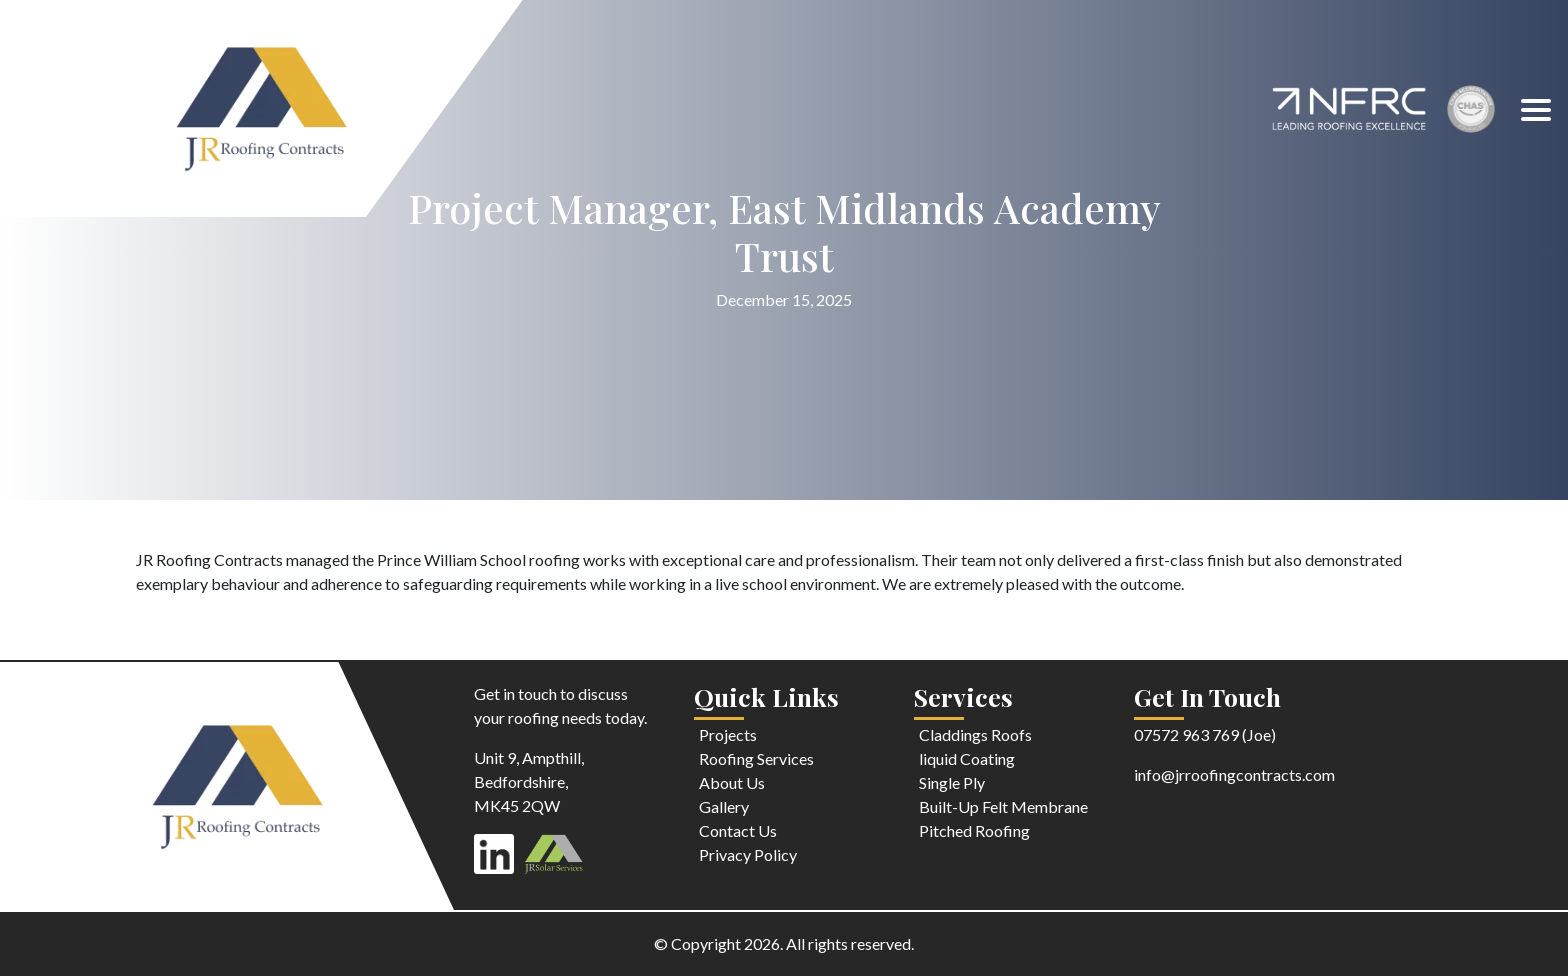 The image size is (1568, 976). What do you see at coordinates (974, 830) in the screenshot?
I see `Pitched Roofing` at bounding box center [974, 830].